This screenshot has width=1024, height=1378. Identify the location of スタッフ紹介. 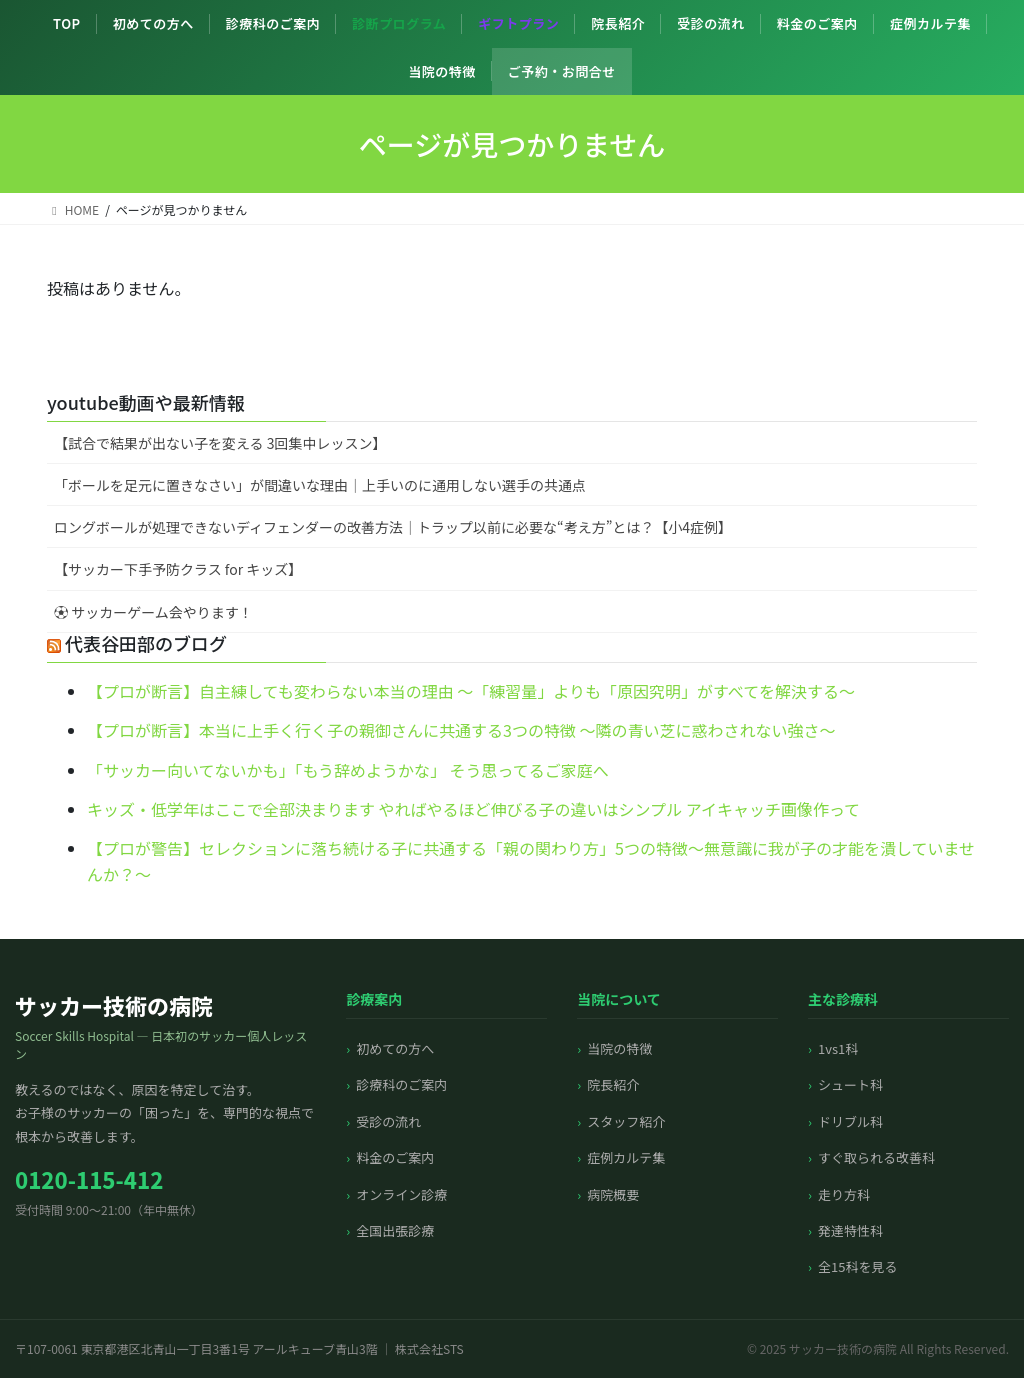
(626, 1121).